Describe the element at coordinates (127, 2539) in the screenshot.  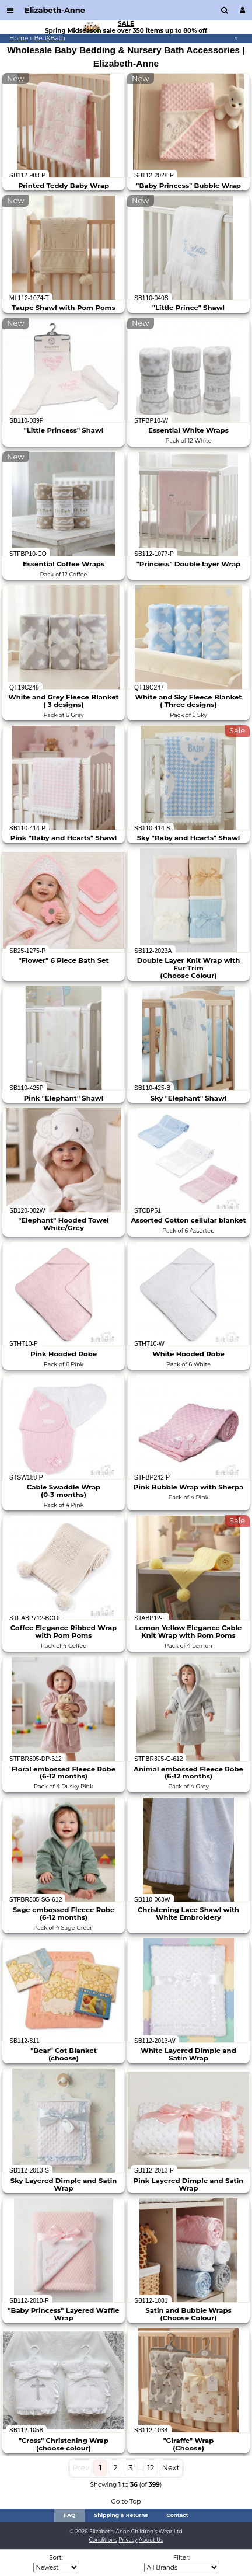
I see `Privacy` at that location.